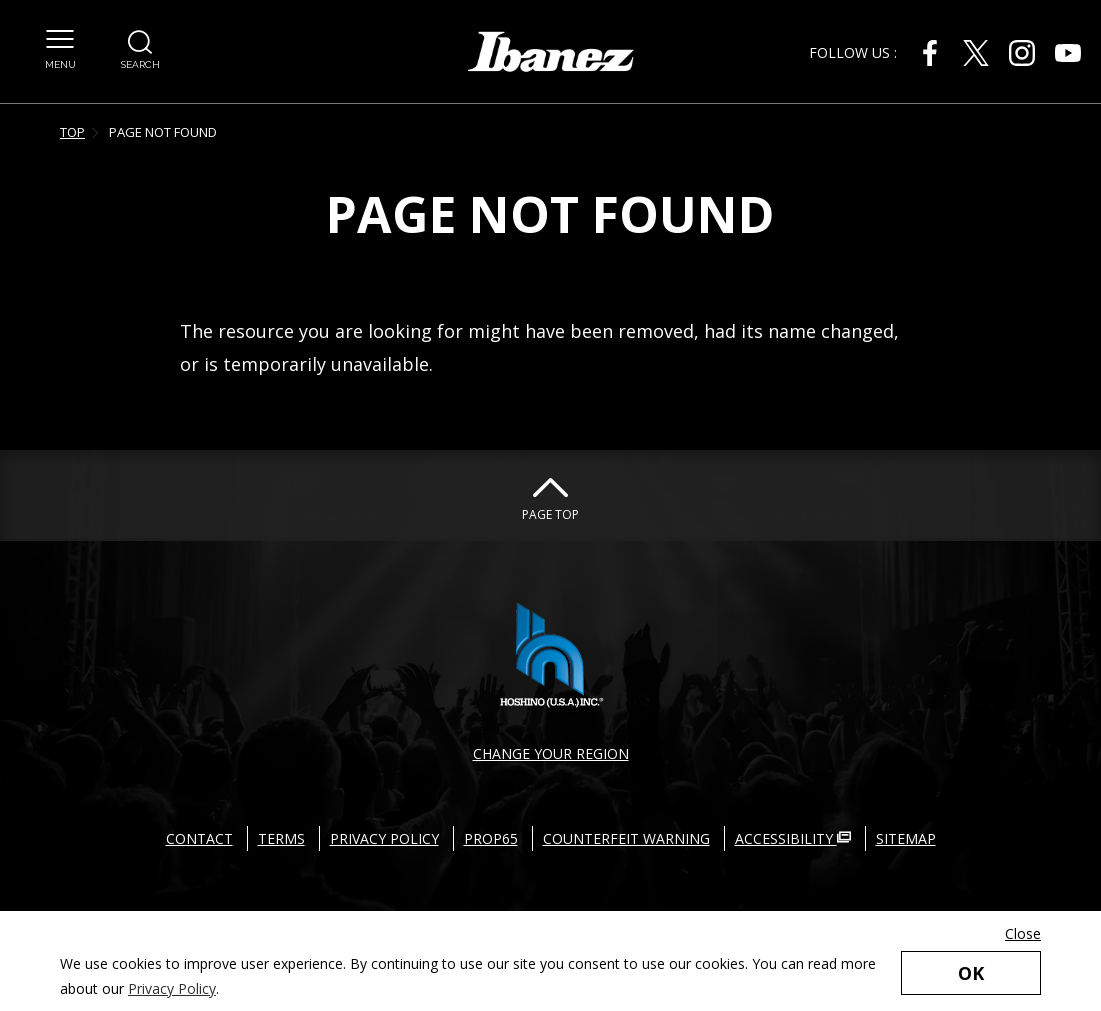 This screenshot has width=1101, height=1011. Describe the element at coordinates (930, 53) in the screenshot. I see `[Facebook External link(open in new windows)]` at that location.